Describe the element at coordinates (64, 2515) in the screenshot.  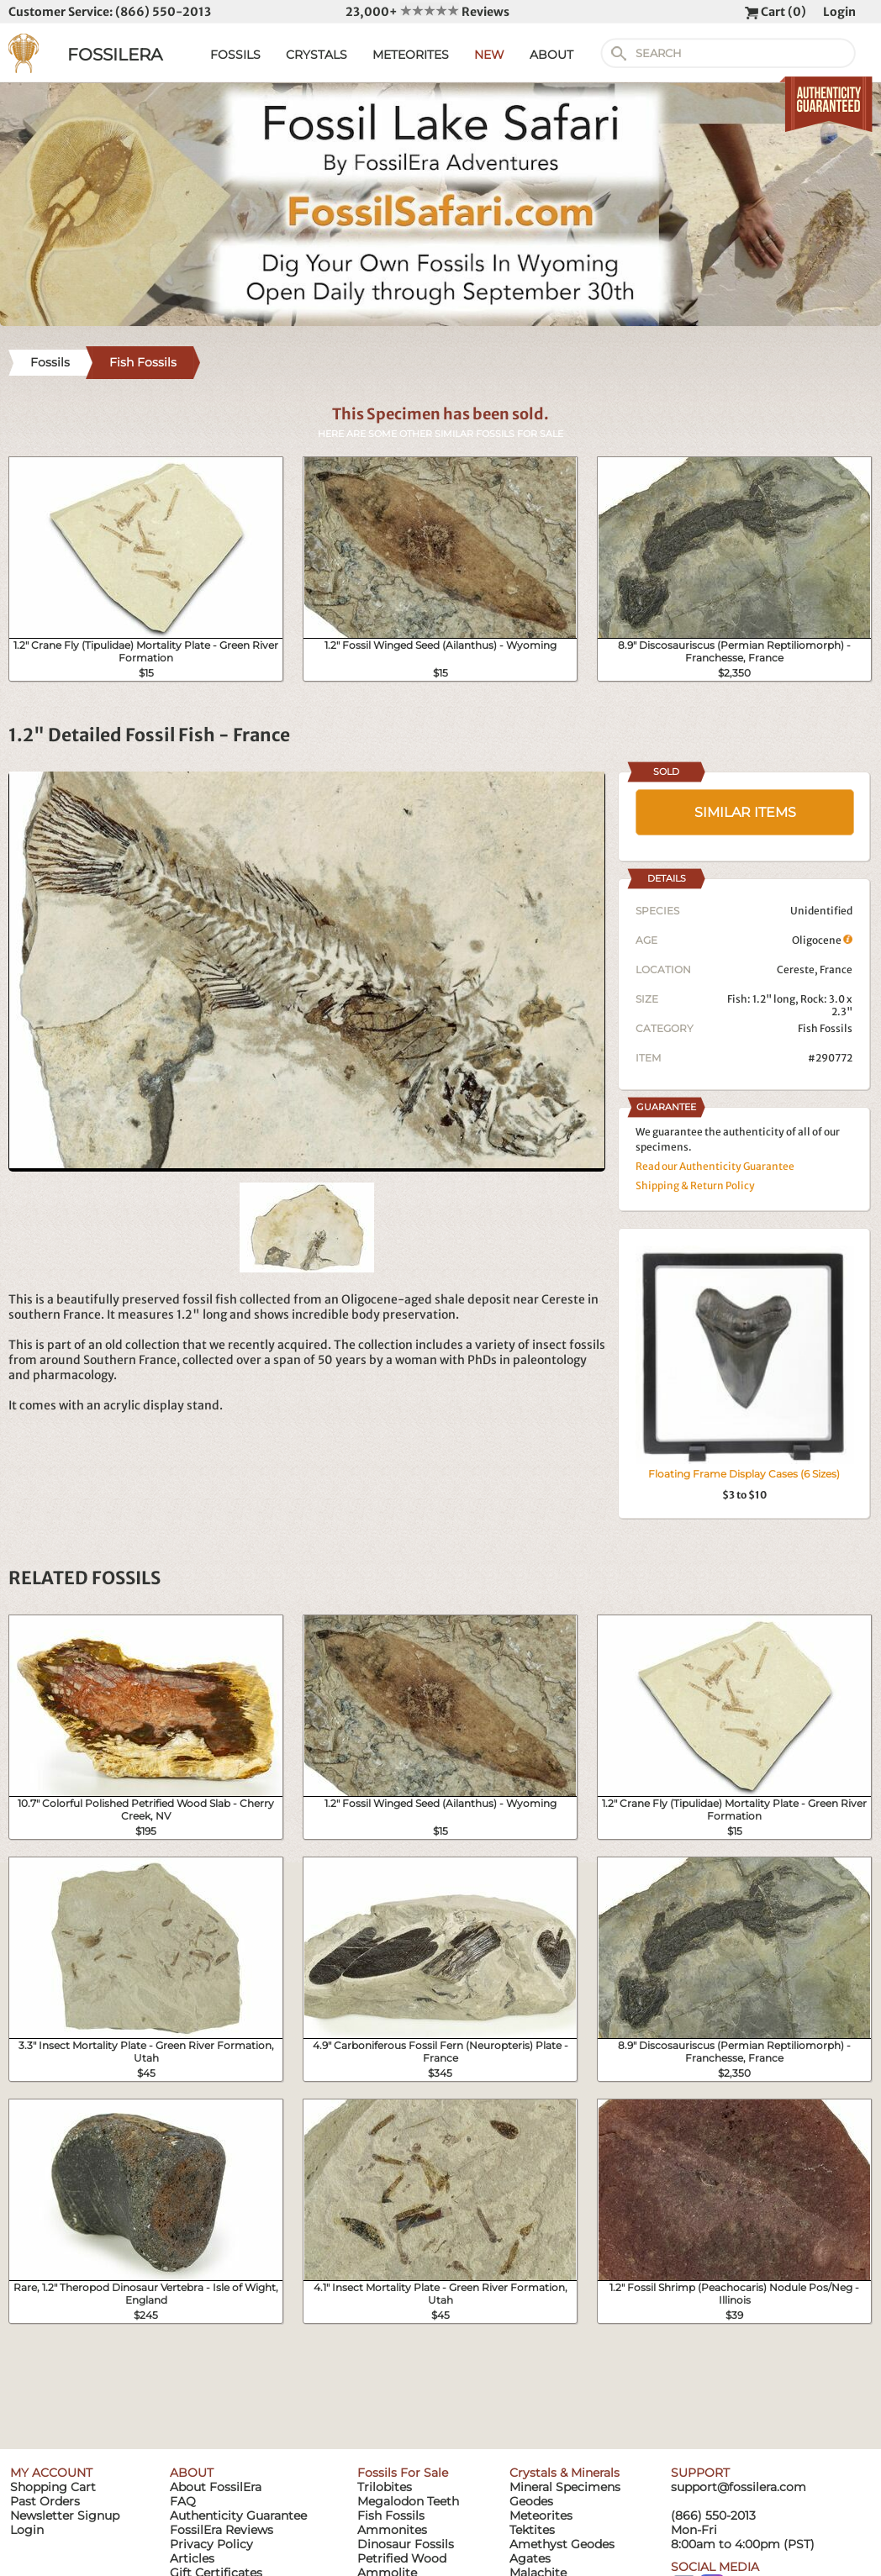
I see `Newsletter Signup` at that location.